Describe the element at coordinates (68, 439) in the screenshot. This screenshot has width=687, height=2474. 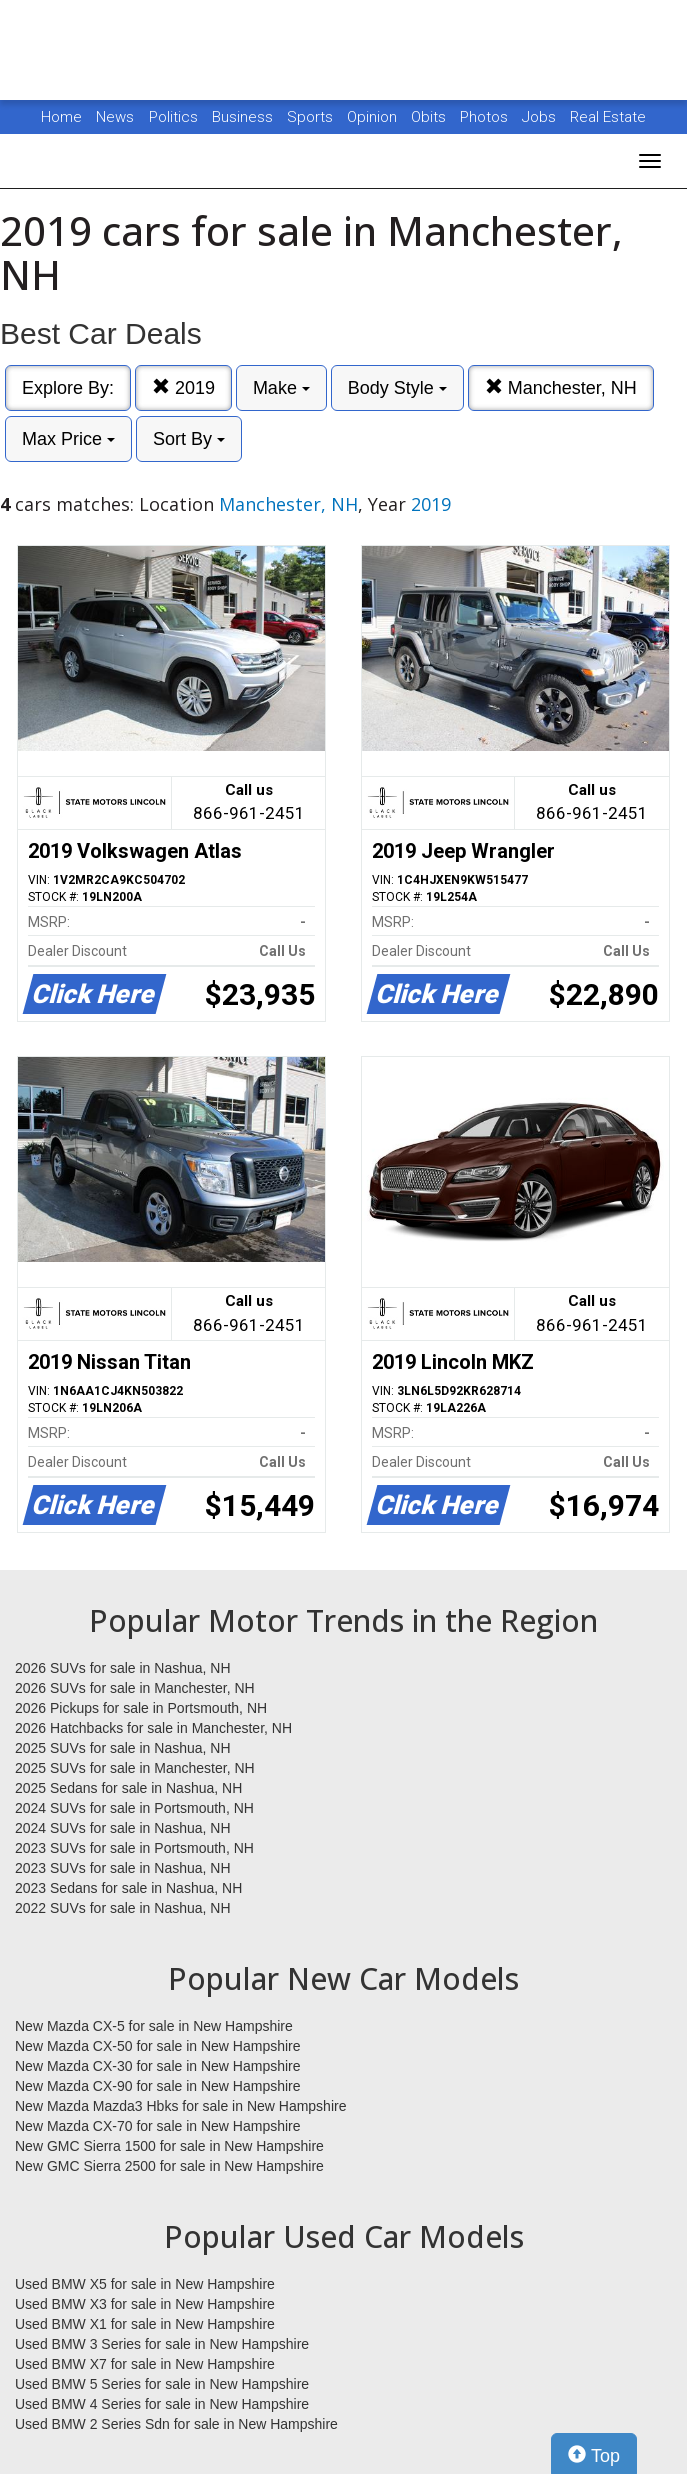
I see `Max Price` at that location.